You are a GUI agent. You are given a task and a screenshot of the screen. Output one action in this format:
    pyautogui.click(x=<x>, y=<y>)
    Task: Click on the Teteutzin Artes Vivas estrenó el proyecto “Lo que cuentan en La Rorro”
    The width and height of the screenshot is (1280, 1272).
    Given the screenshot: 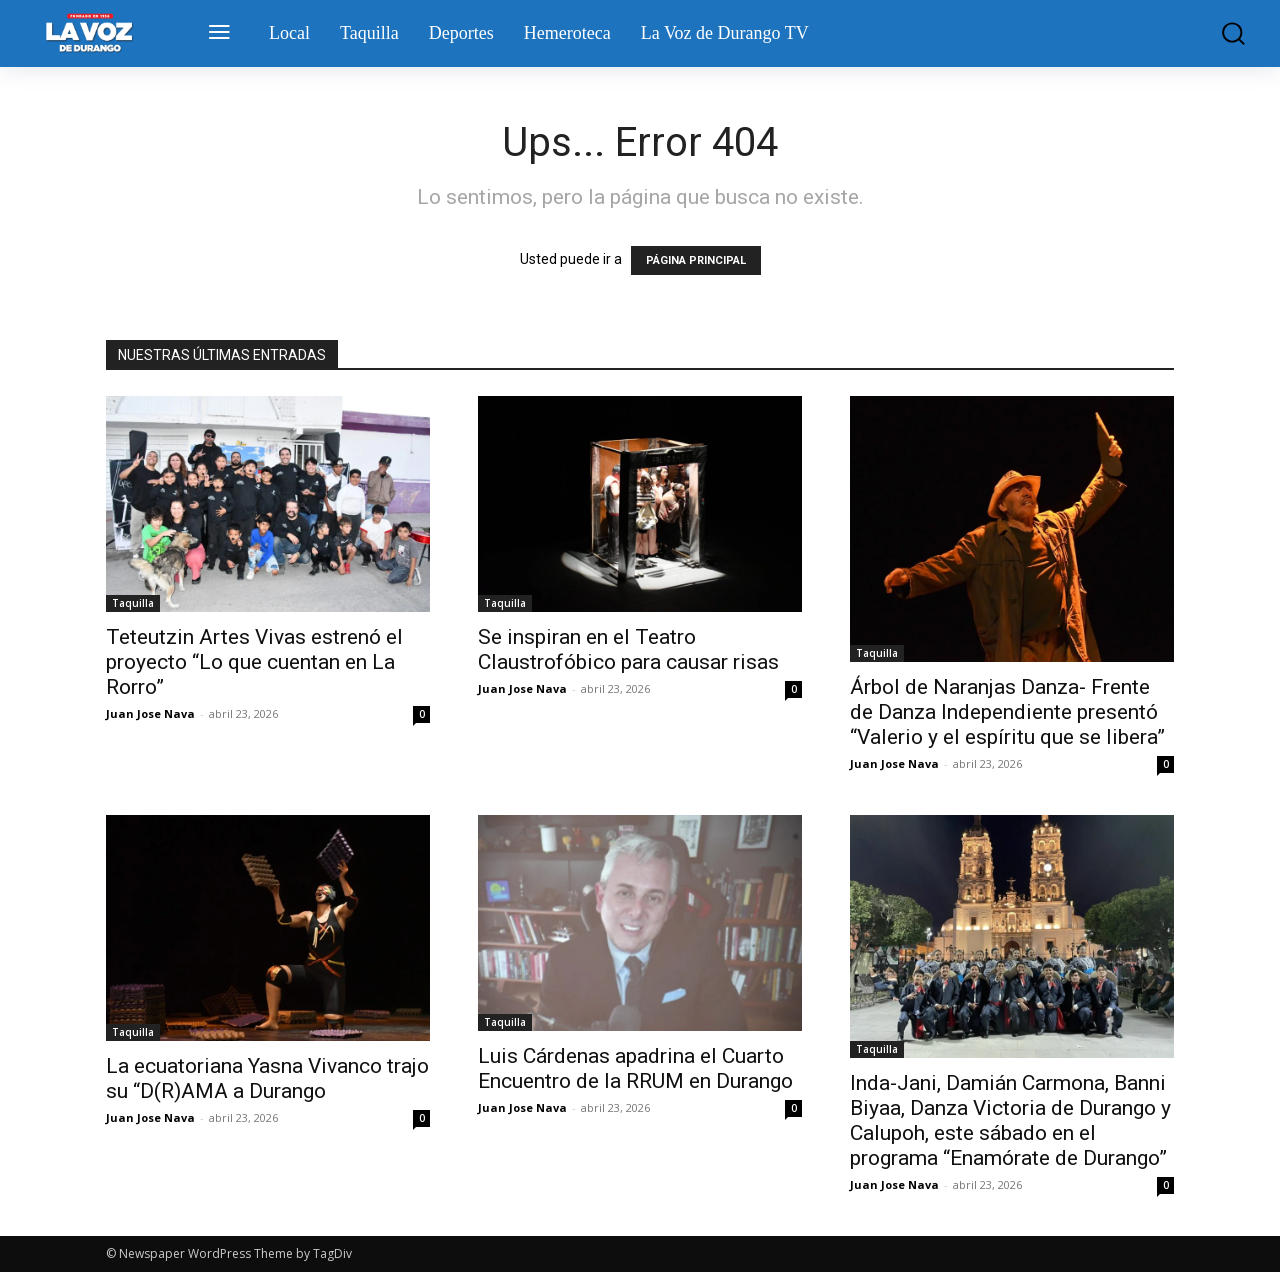 What is the action you would take?
    pyautogui.click(x=254, y=662)
    